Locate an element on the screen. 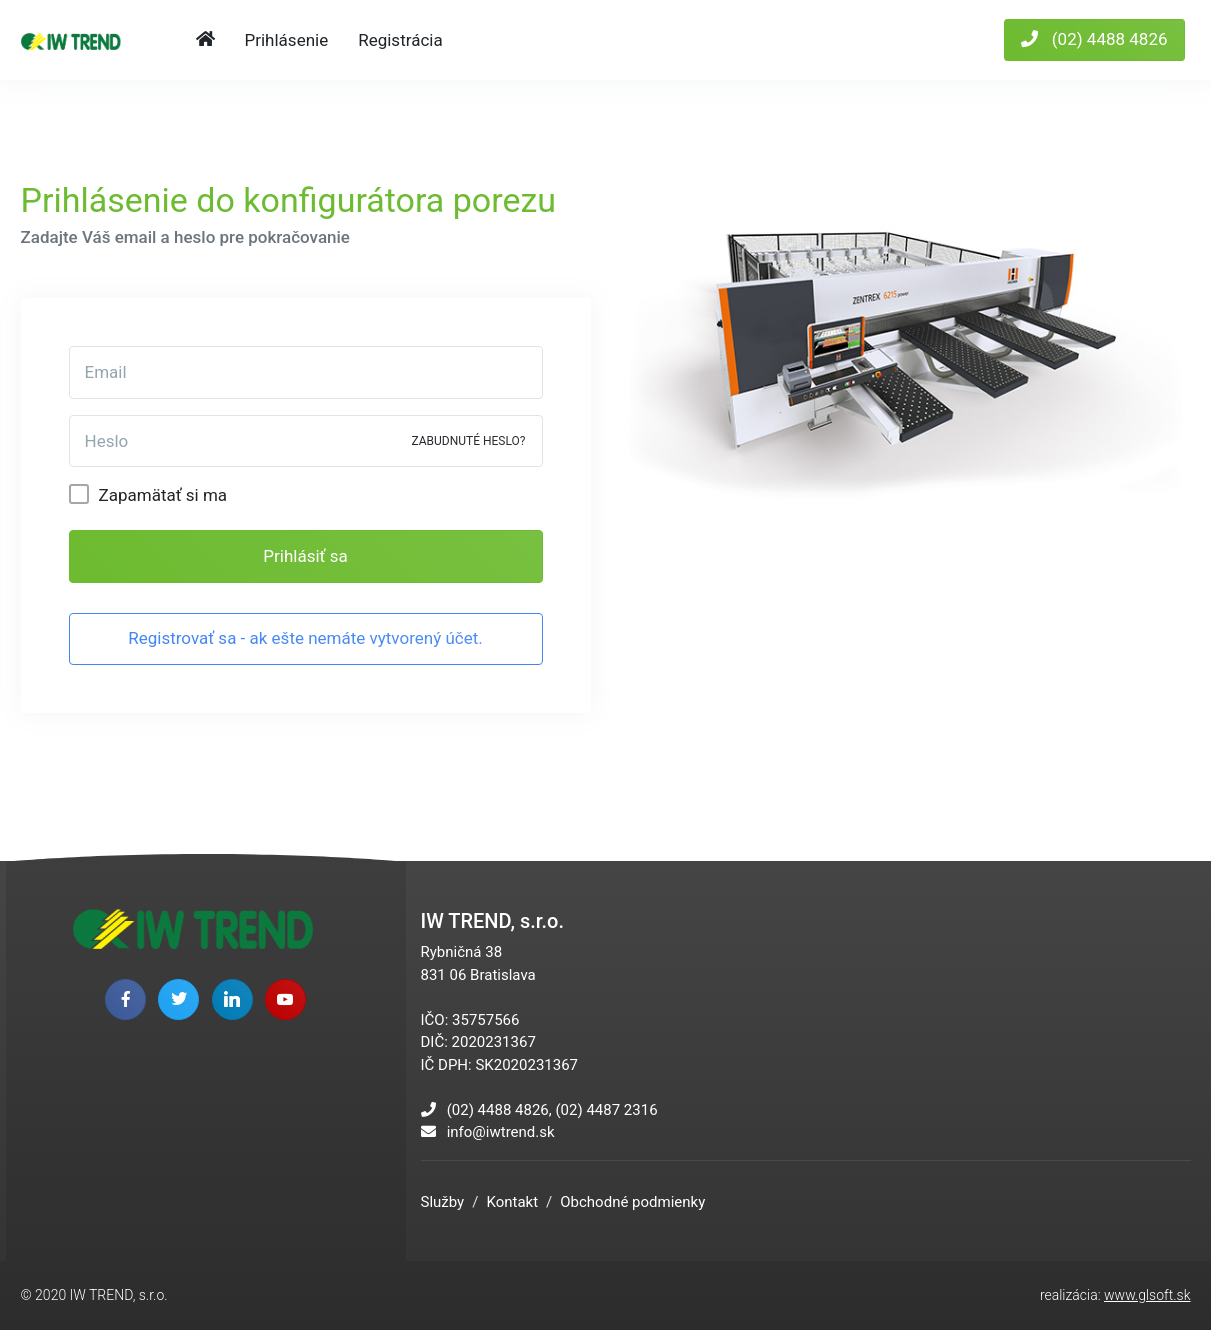 The width and height of the screenshot is (1211, 1330). [facebook page] is located at coordinates (125, 999).